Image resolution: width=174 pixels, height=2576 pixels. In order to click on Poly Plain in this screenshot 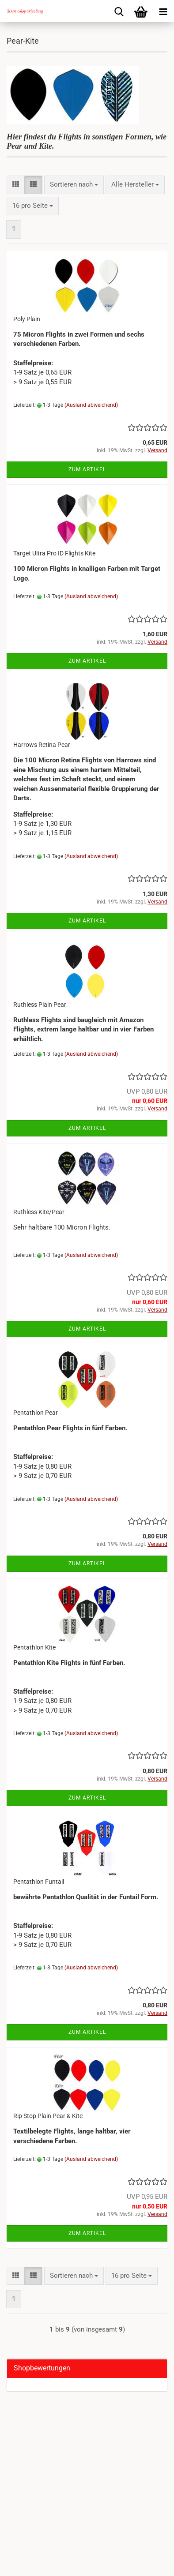, I will do `click(26, 318)`.